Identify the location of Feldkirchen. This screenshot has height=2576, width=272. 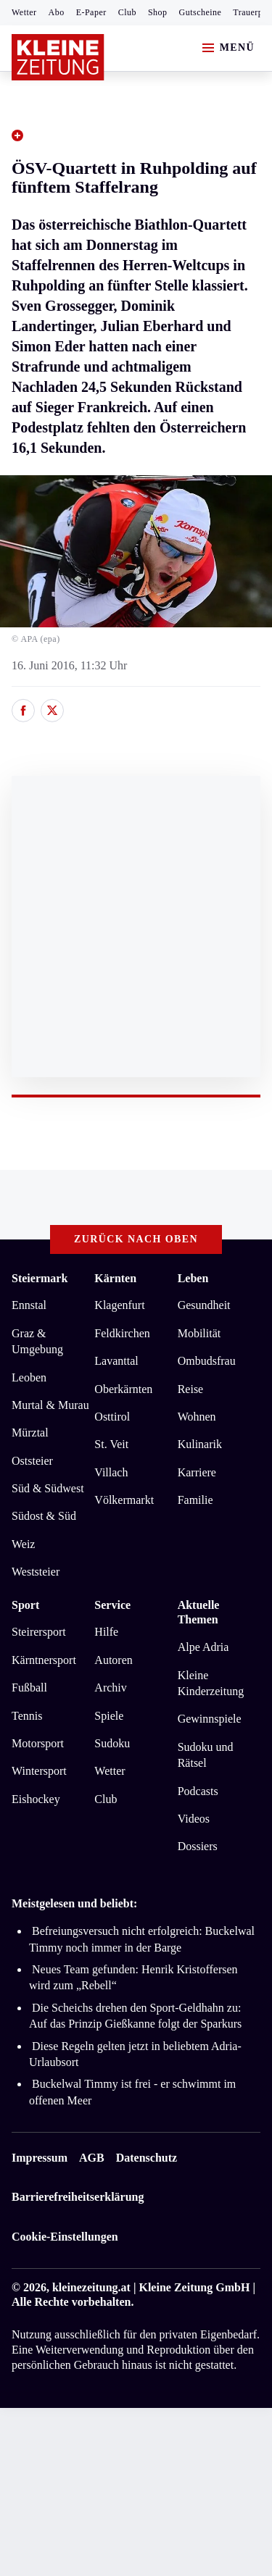
(121, 1333).